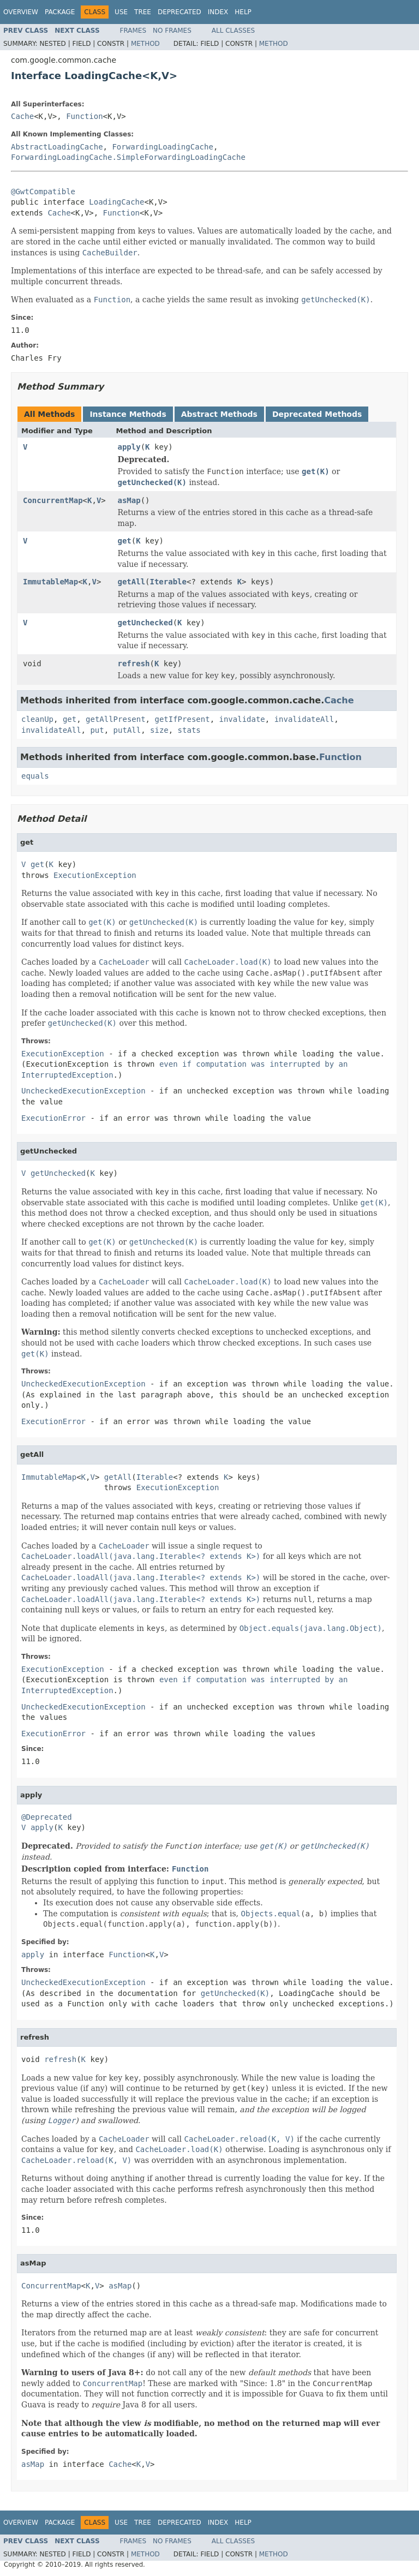  Describe the element at coordinates (189, 730) in the screenshot. I see `stats` at that location.